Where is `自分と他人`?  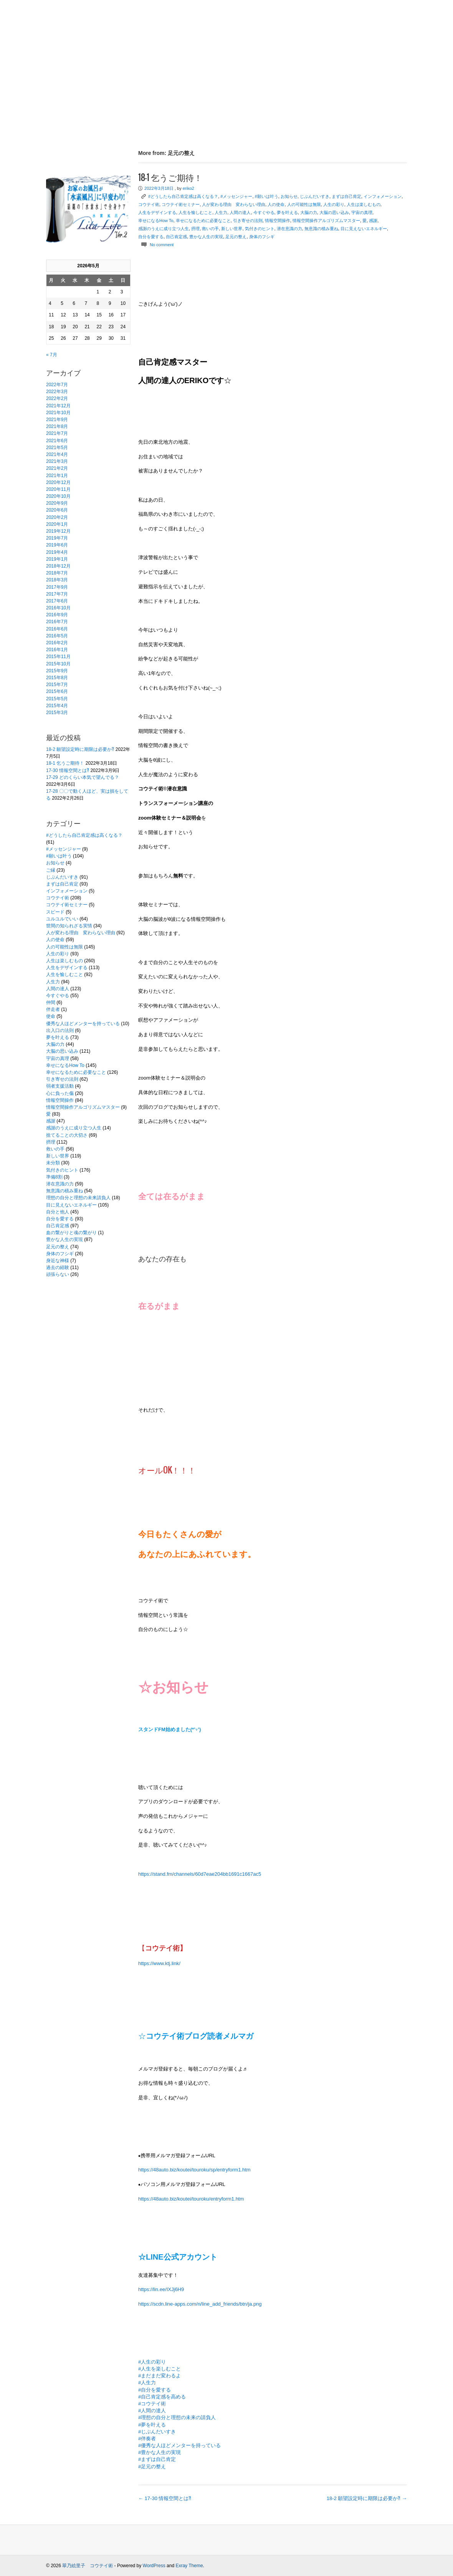 自分と他人 is located at coordinates (57, 1212).